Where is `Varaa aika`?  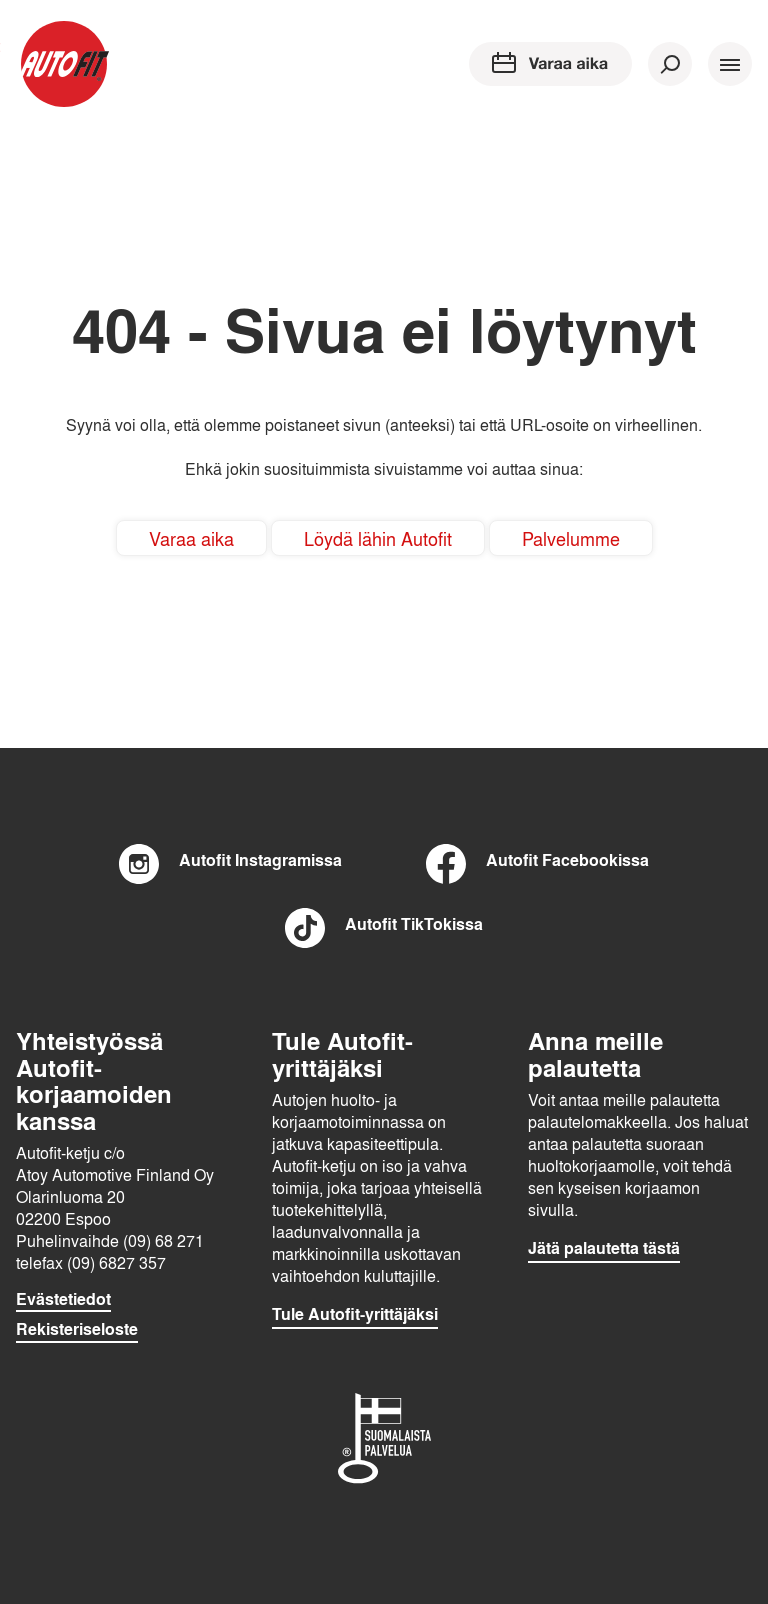 Varaa aika is located at coordinates (191, 538).